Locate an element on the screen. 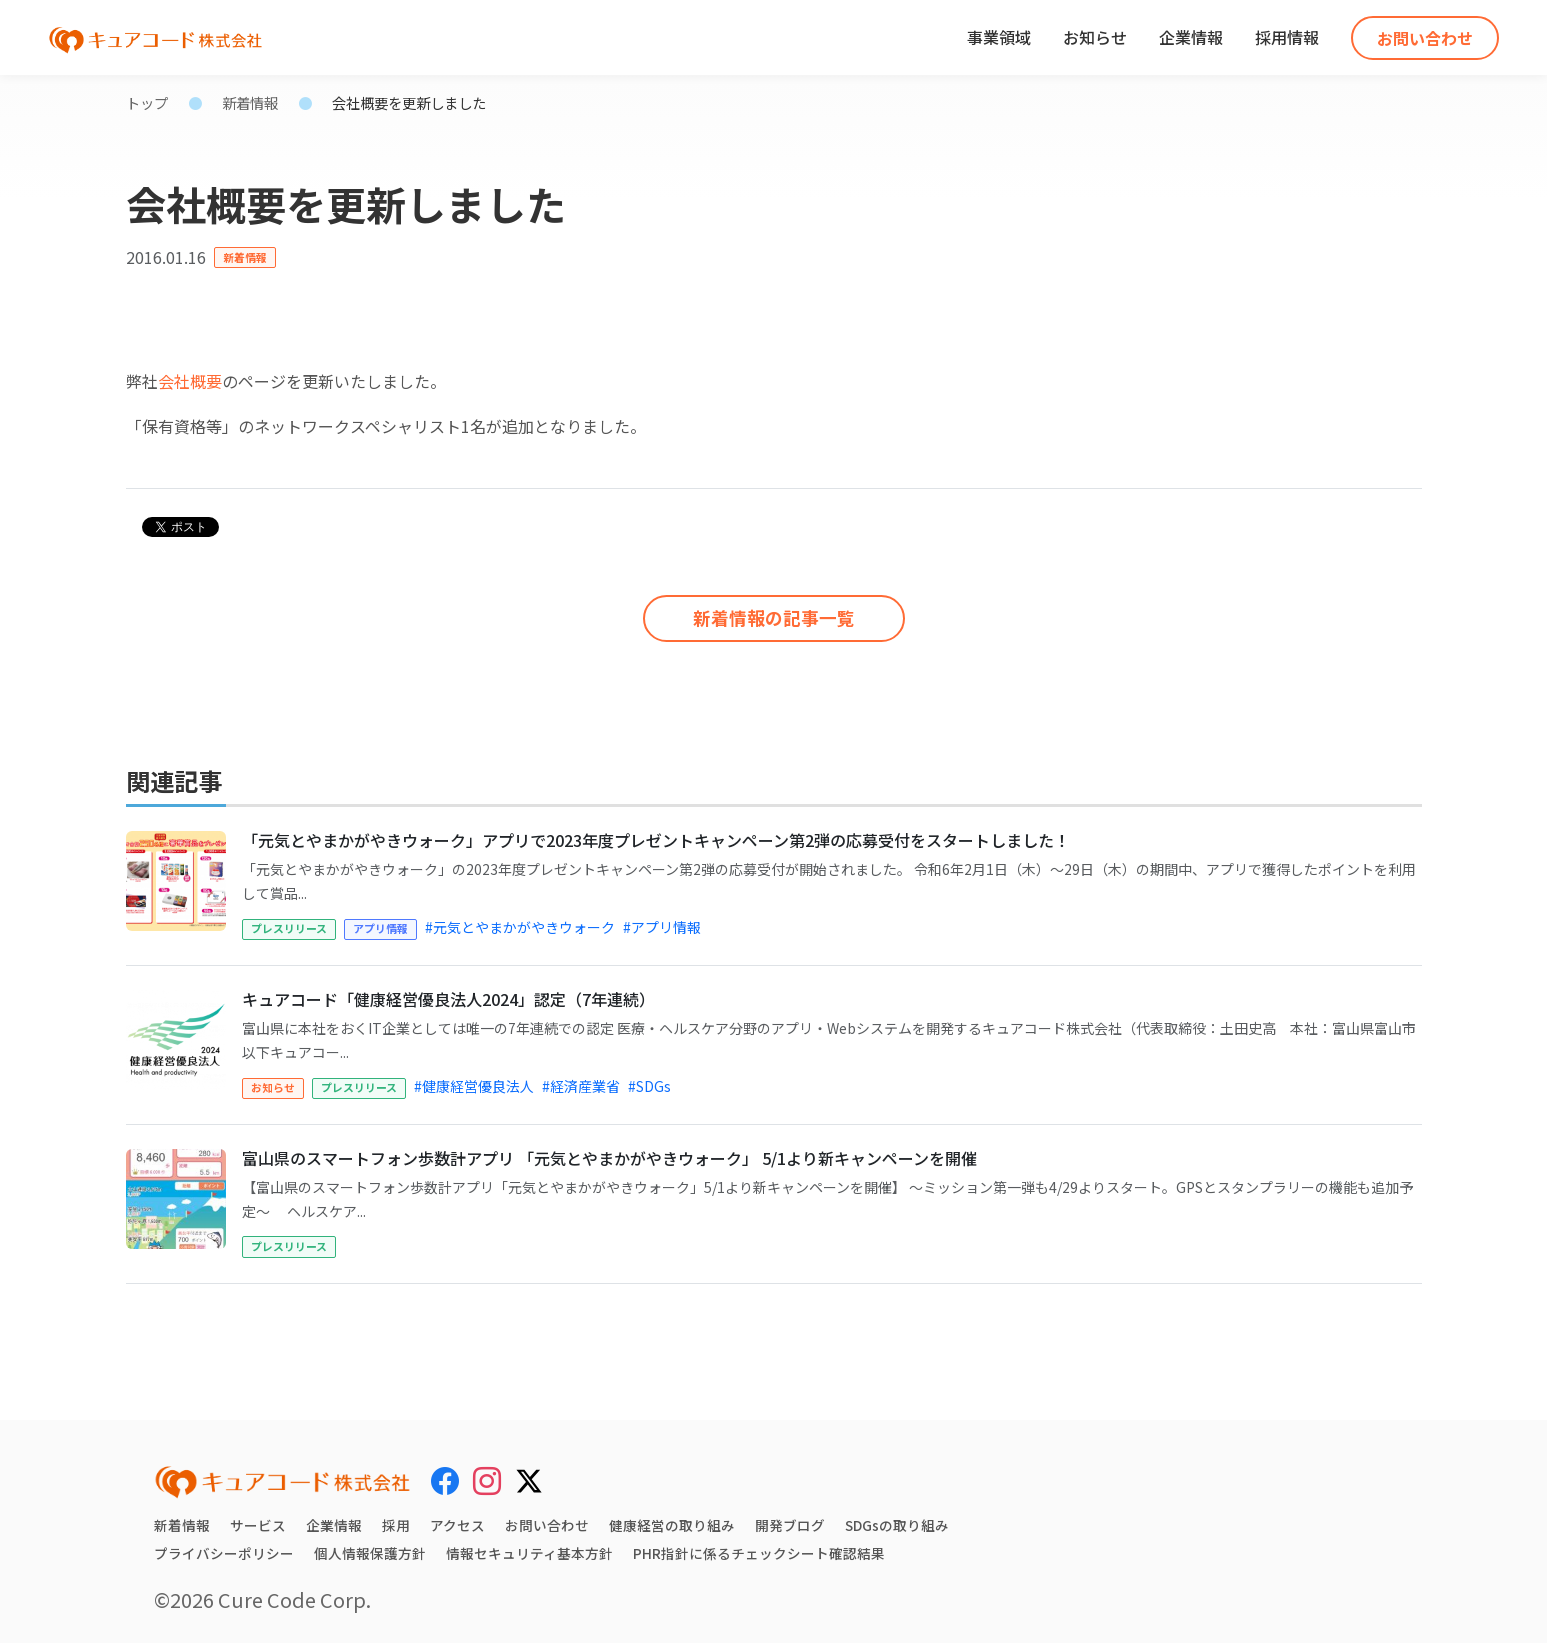 The width and height of the screenshot is (1547, 1643). SDGsの取り組み is located at coordinates (897, 1525).